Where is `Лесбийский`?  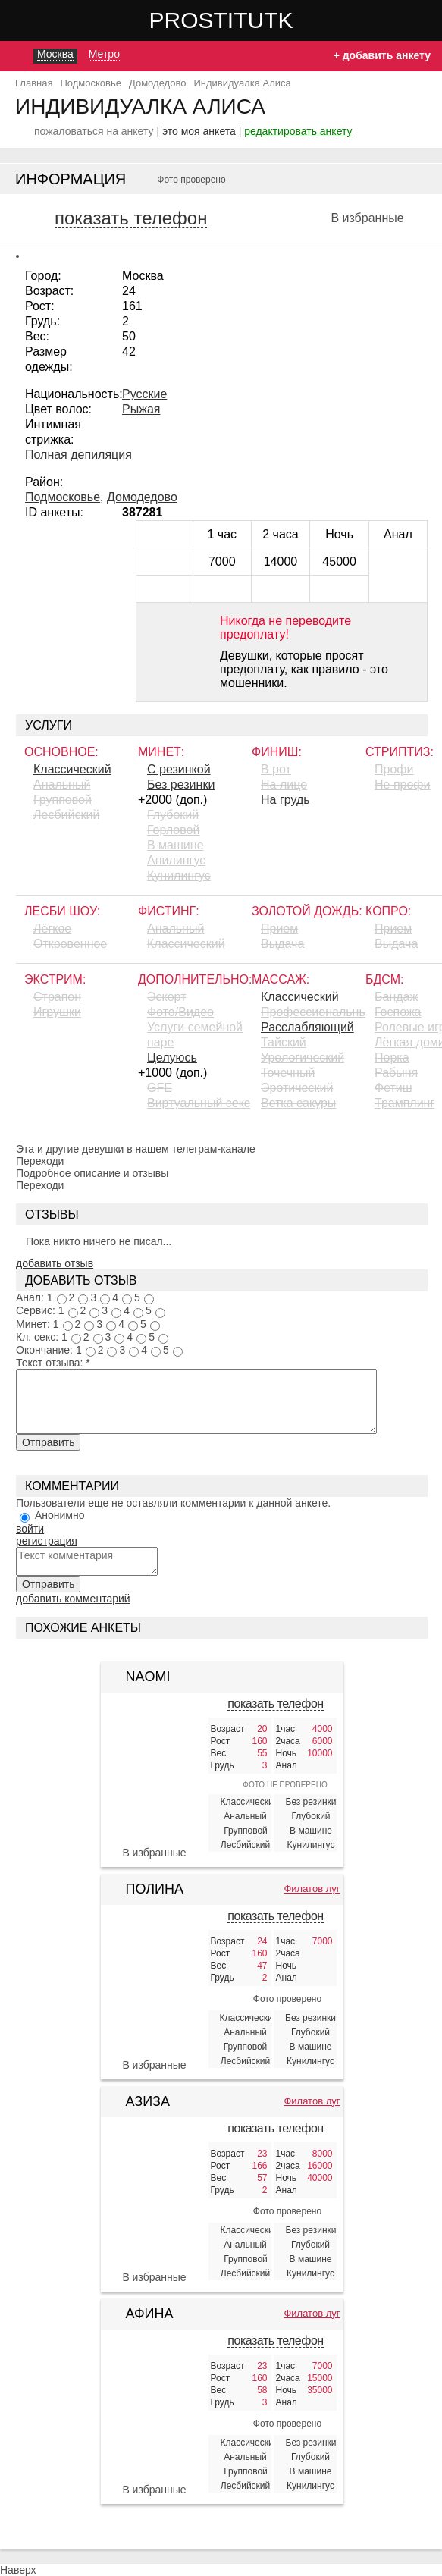 Лесбийский is located at coordinates (66, 814).